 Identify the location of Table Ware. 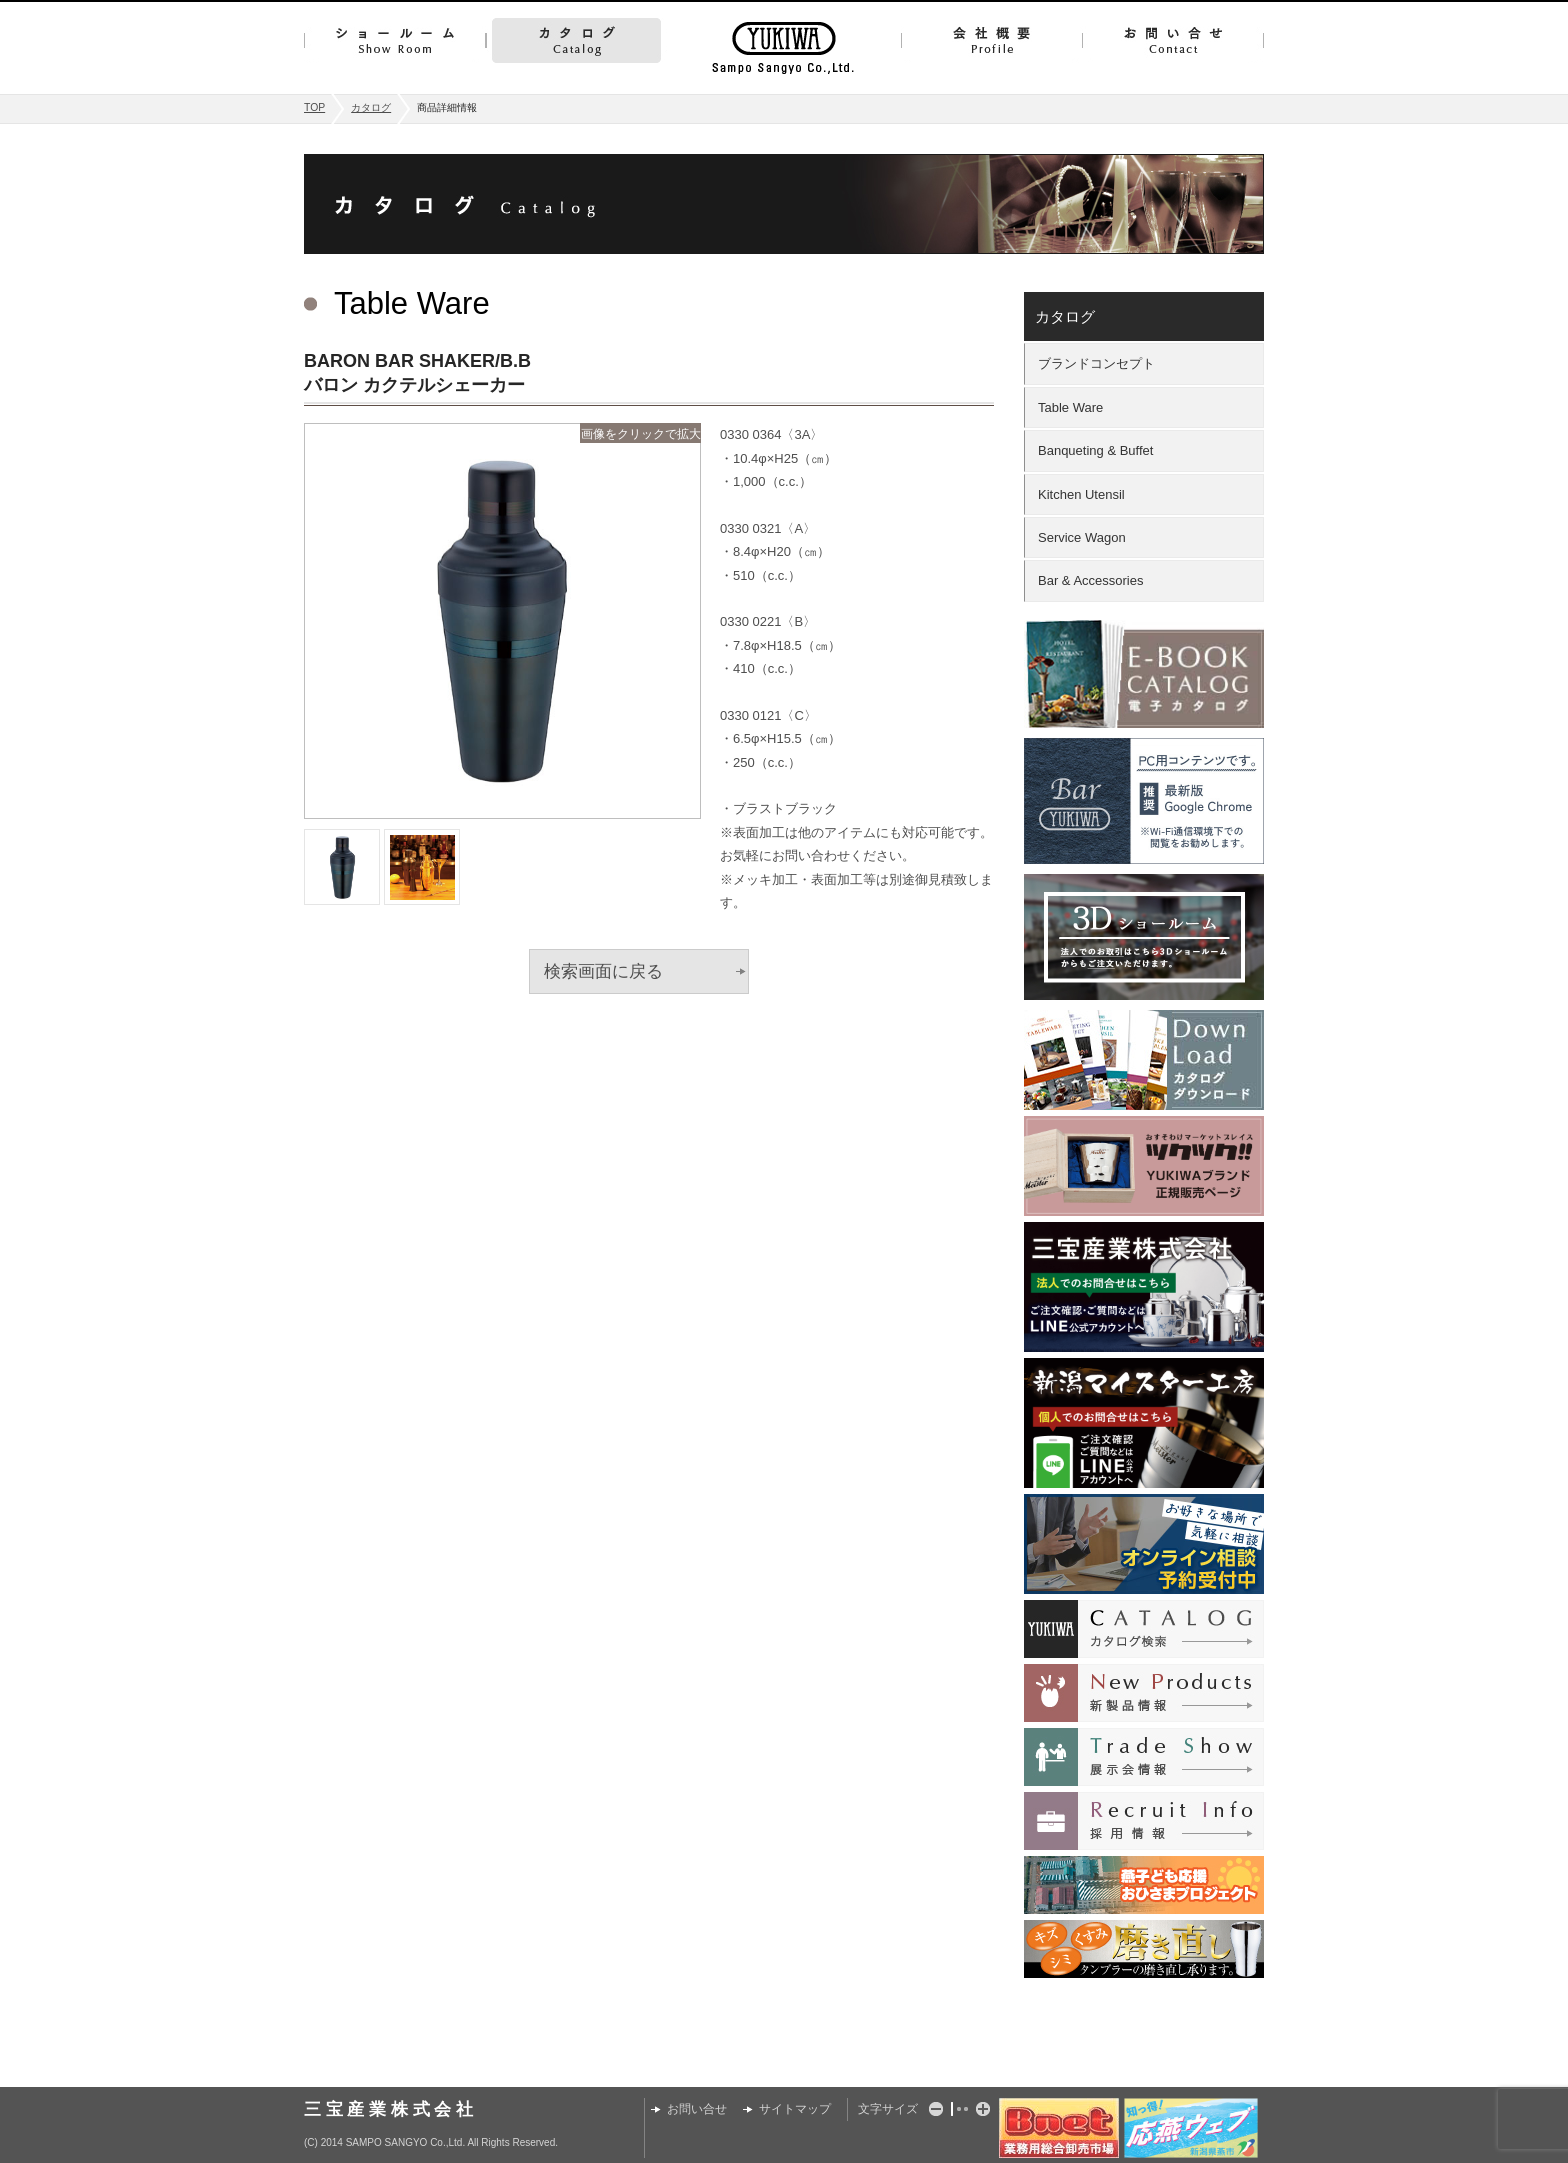
(1070, 407).